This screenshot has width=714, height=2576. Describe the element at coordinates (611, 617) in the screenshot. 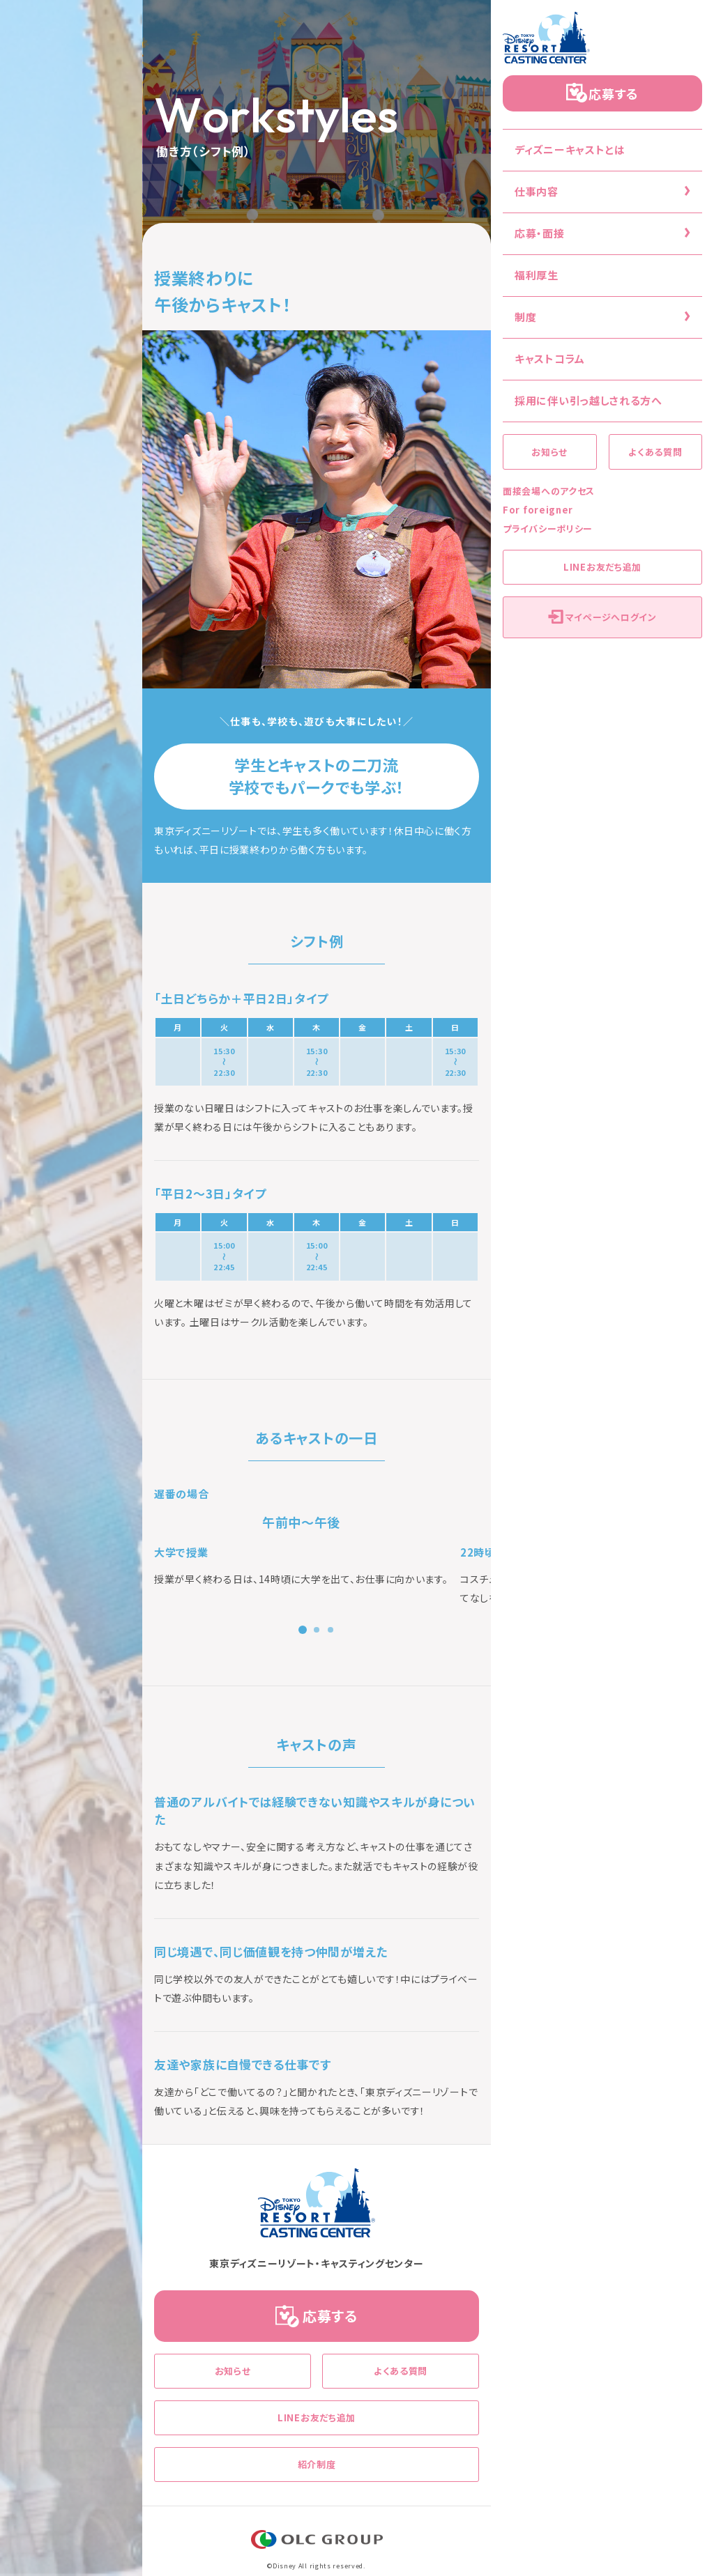

I see `マイページへログイン` at that location.